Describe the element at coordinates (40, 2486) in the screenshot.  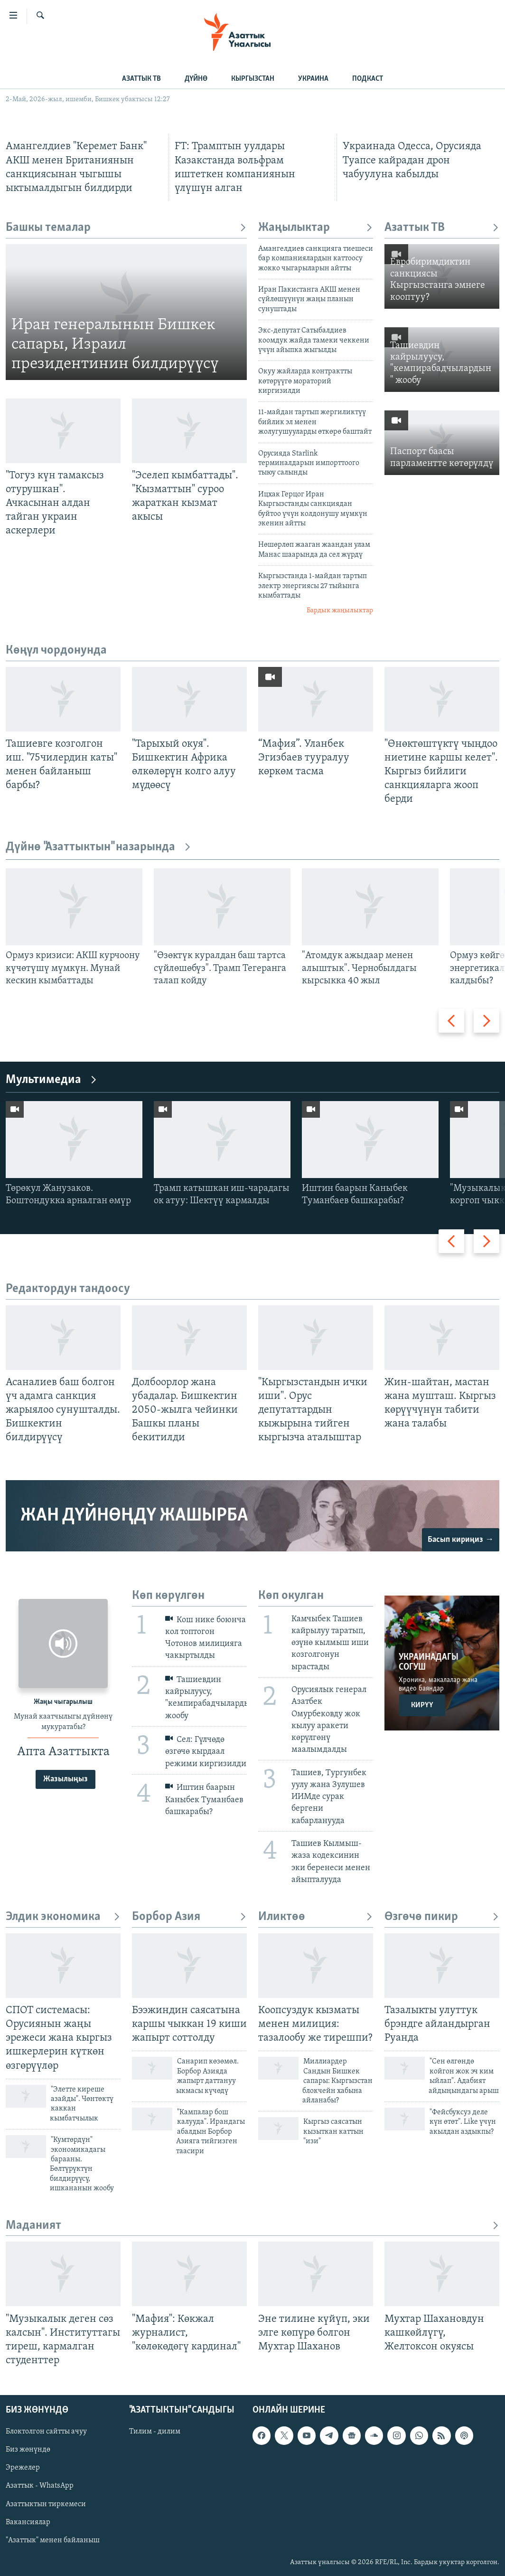
I see `Азаттык - WhatsApp` at that location.